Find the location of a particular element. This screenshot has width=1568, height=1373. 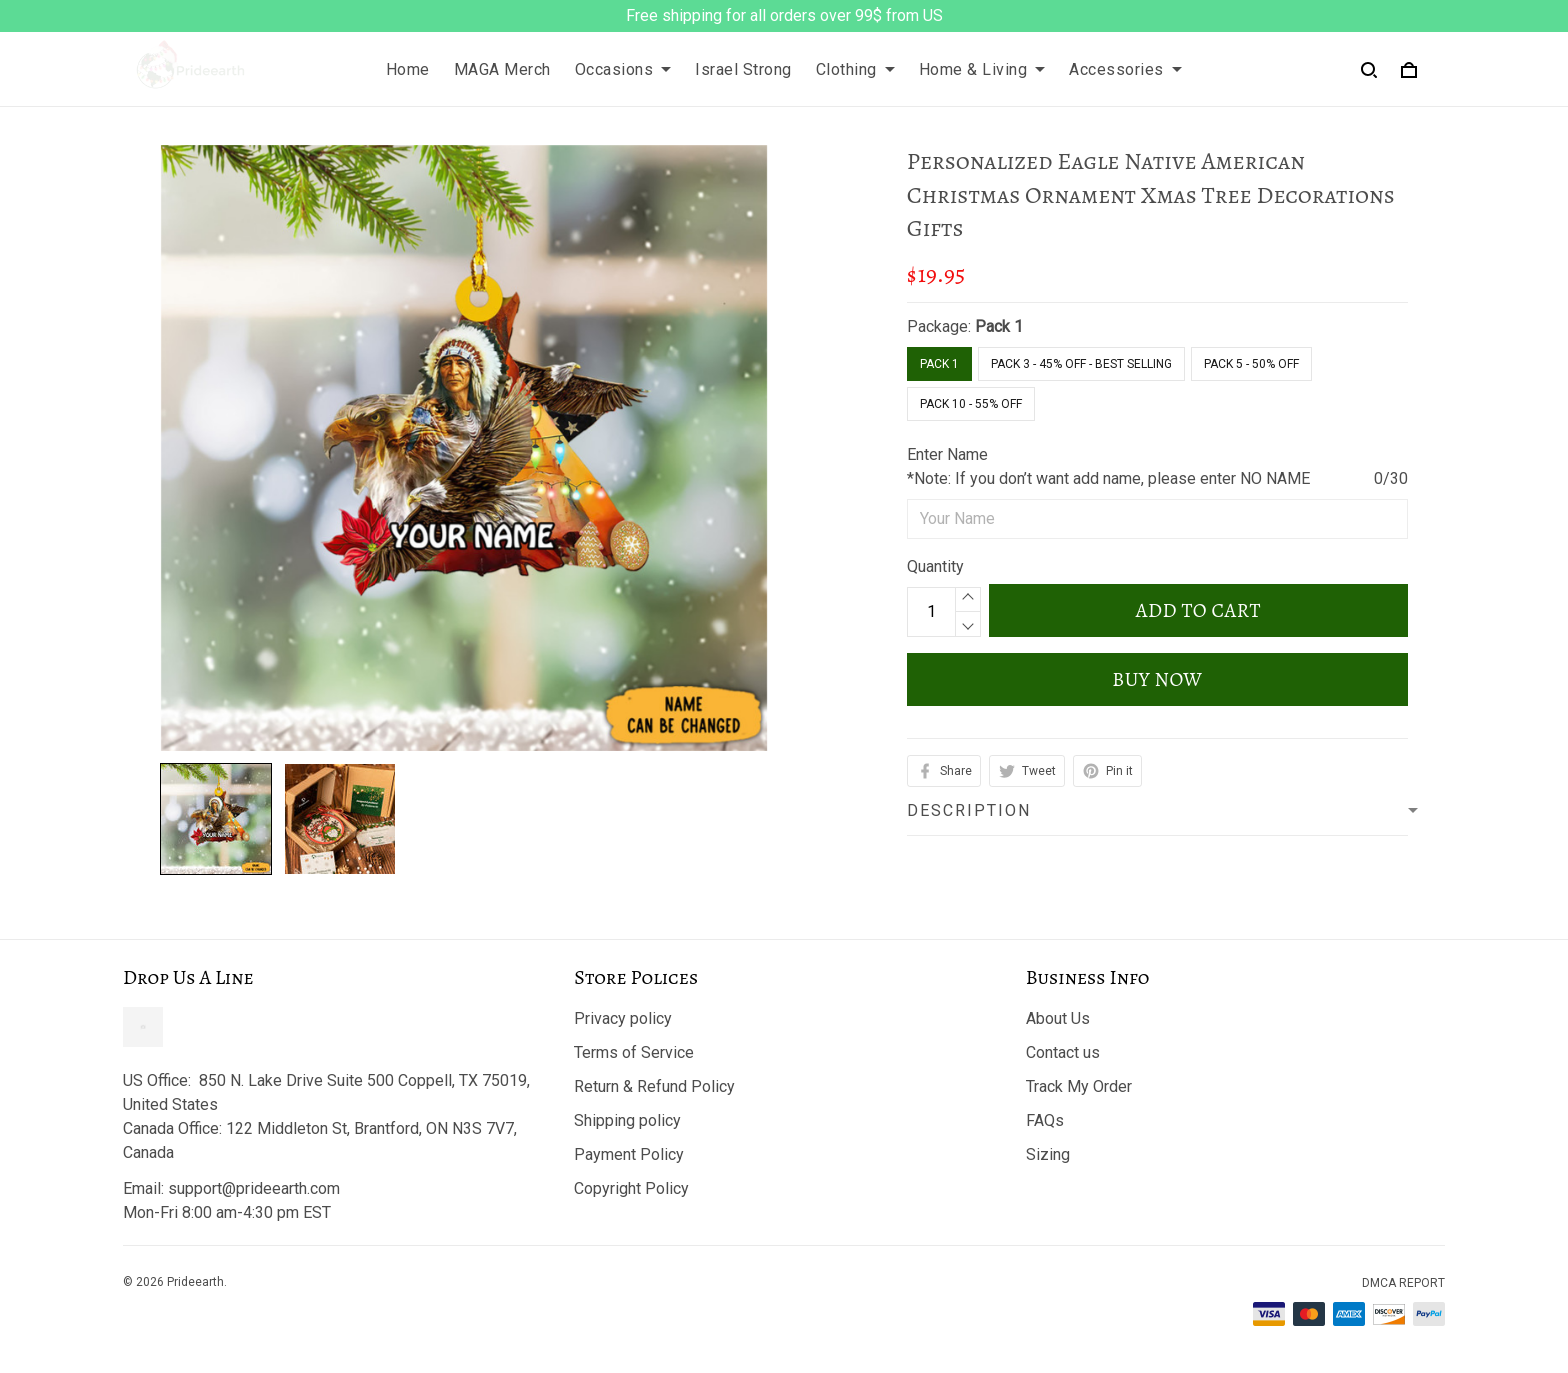

Quantity is located at coordinates (935, 566).